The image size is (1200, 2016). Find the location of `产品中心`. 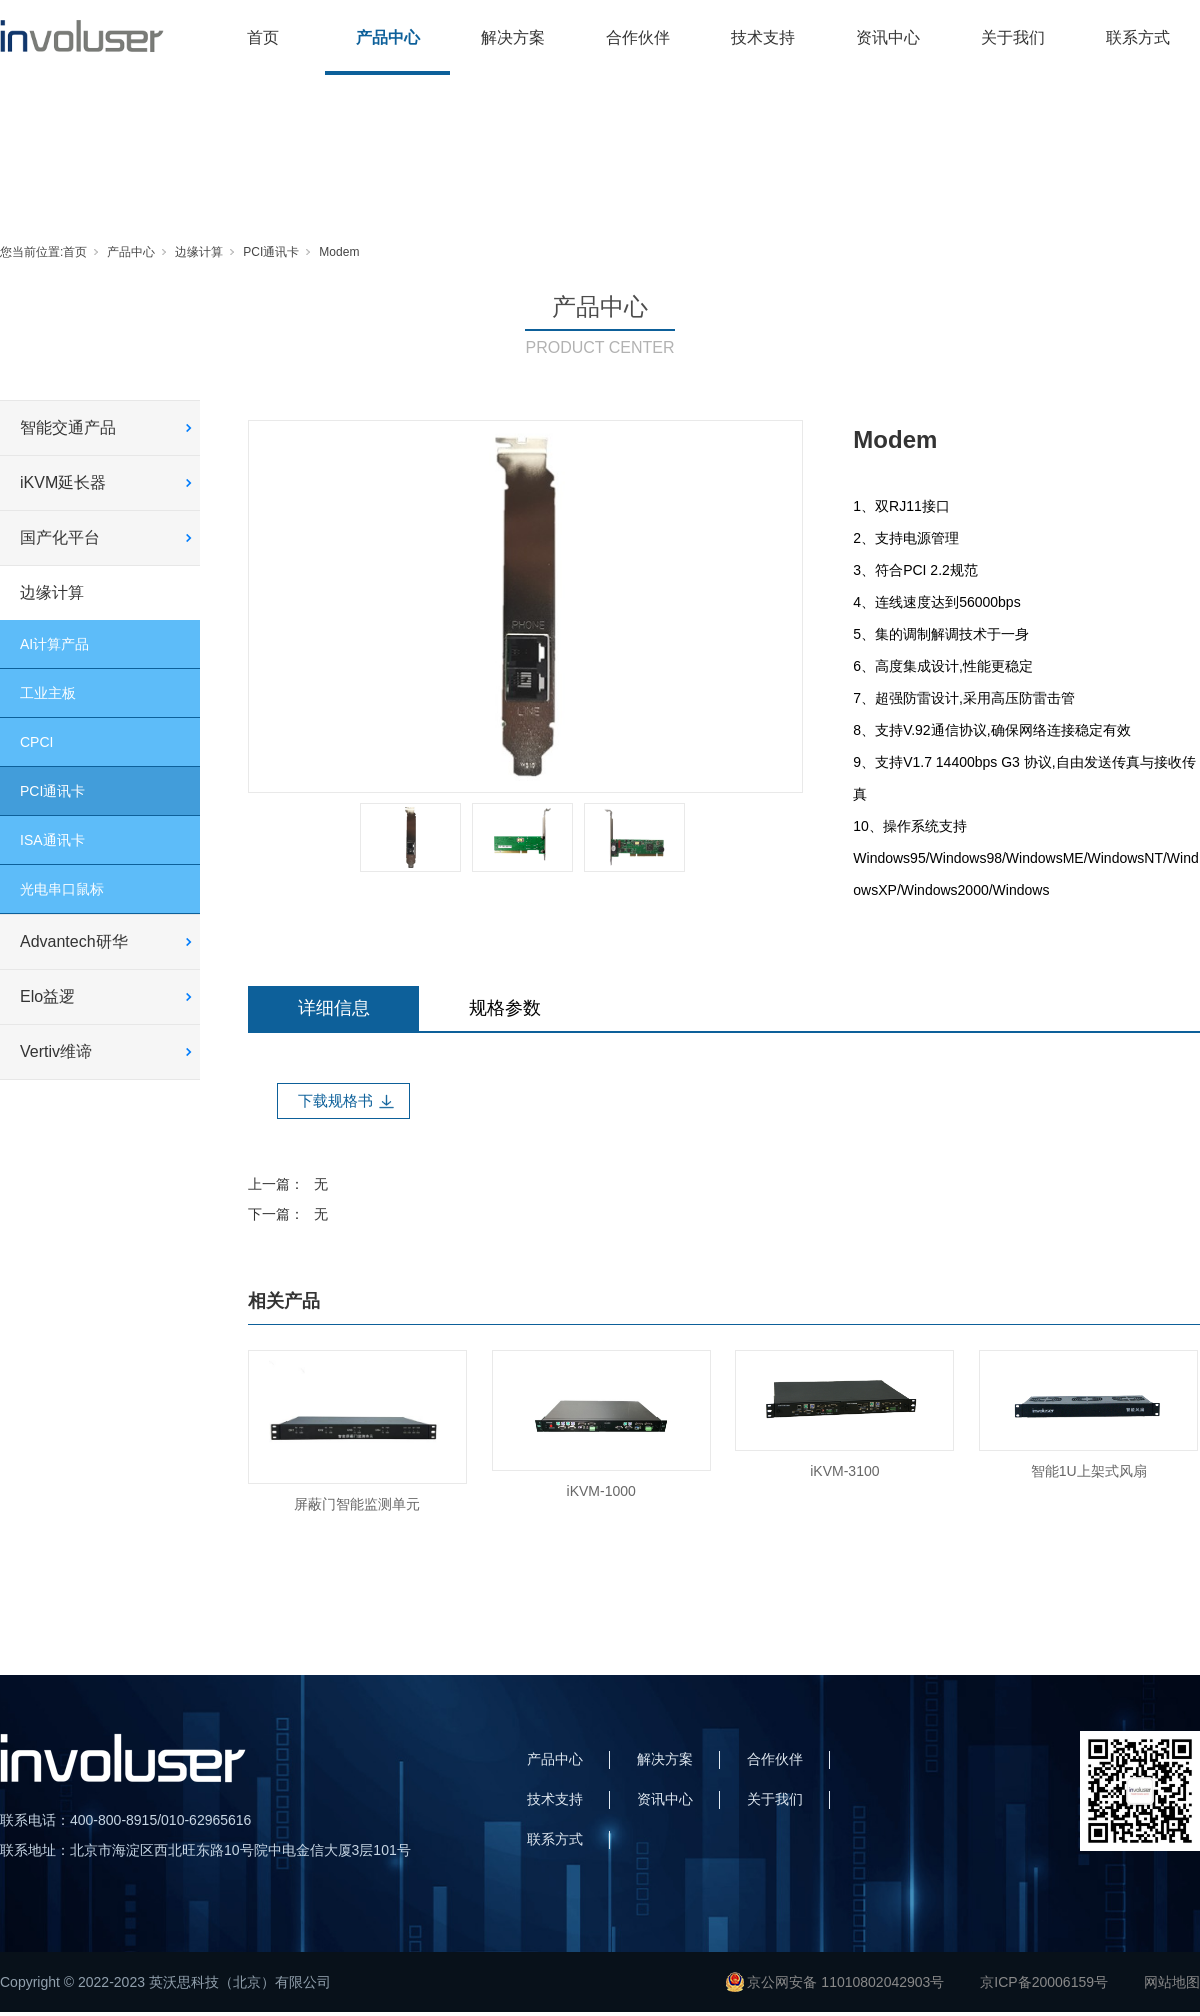

产品中心 is located at coordinates (388, 37).